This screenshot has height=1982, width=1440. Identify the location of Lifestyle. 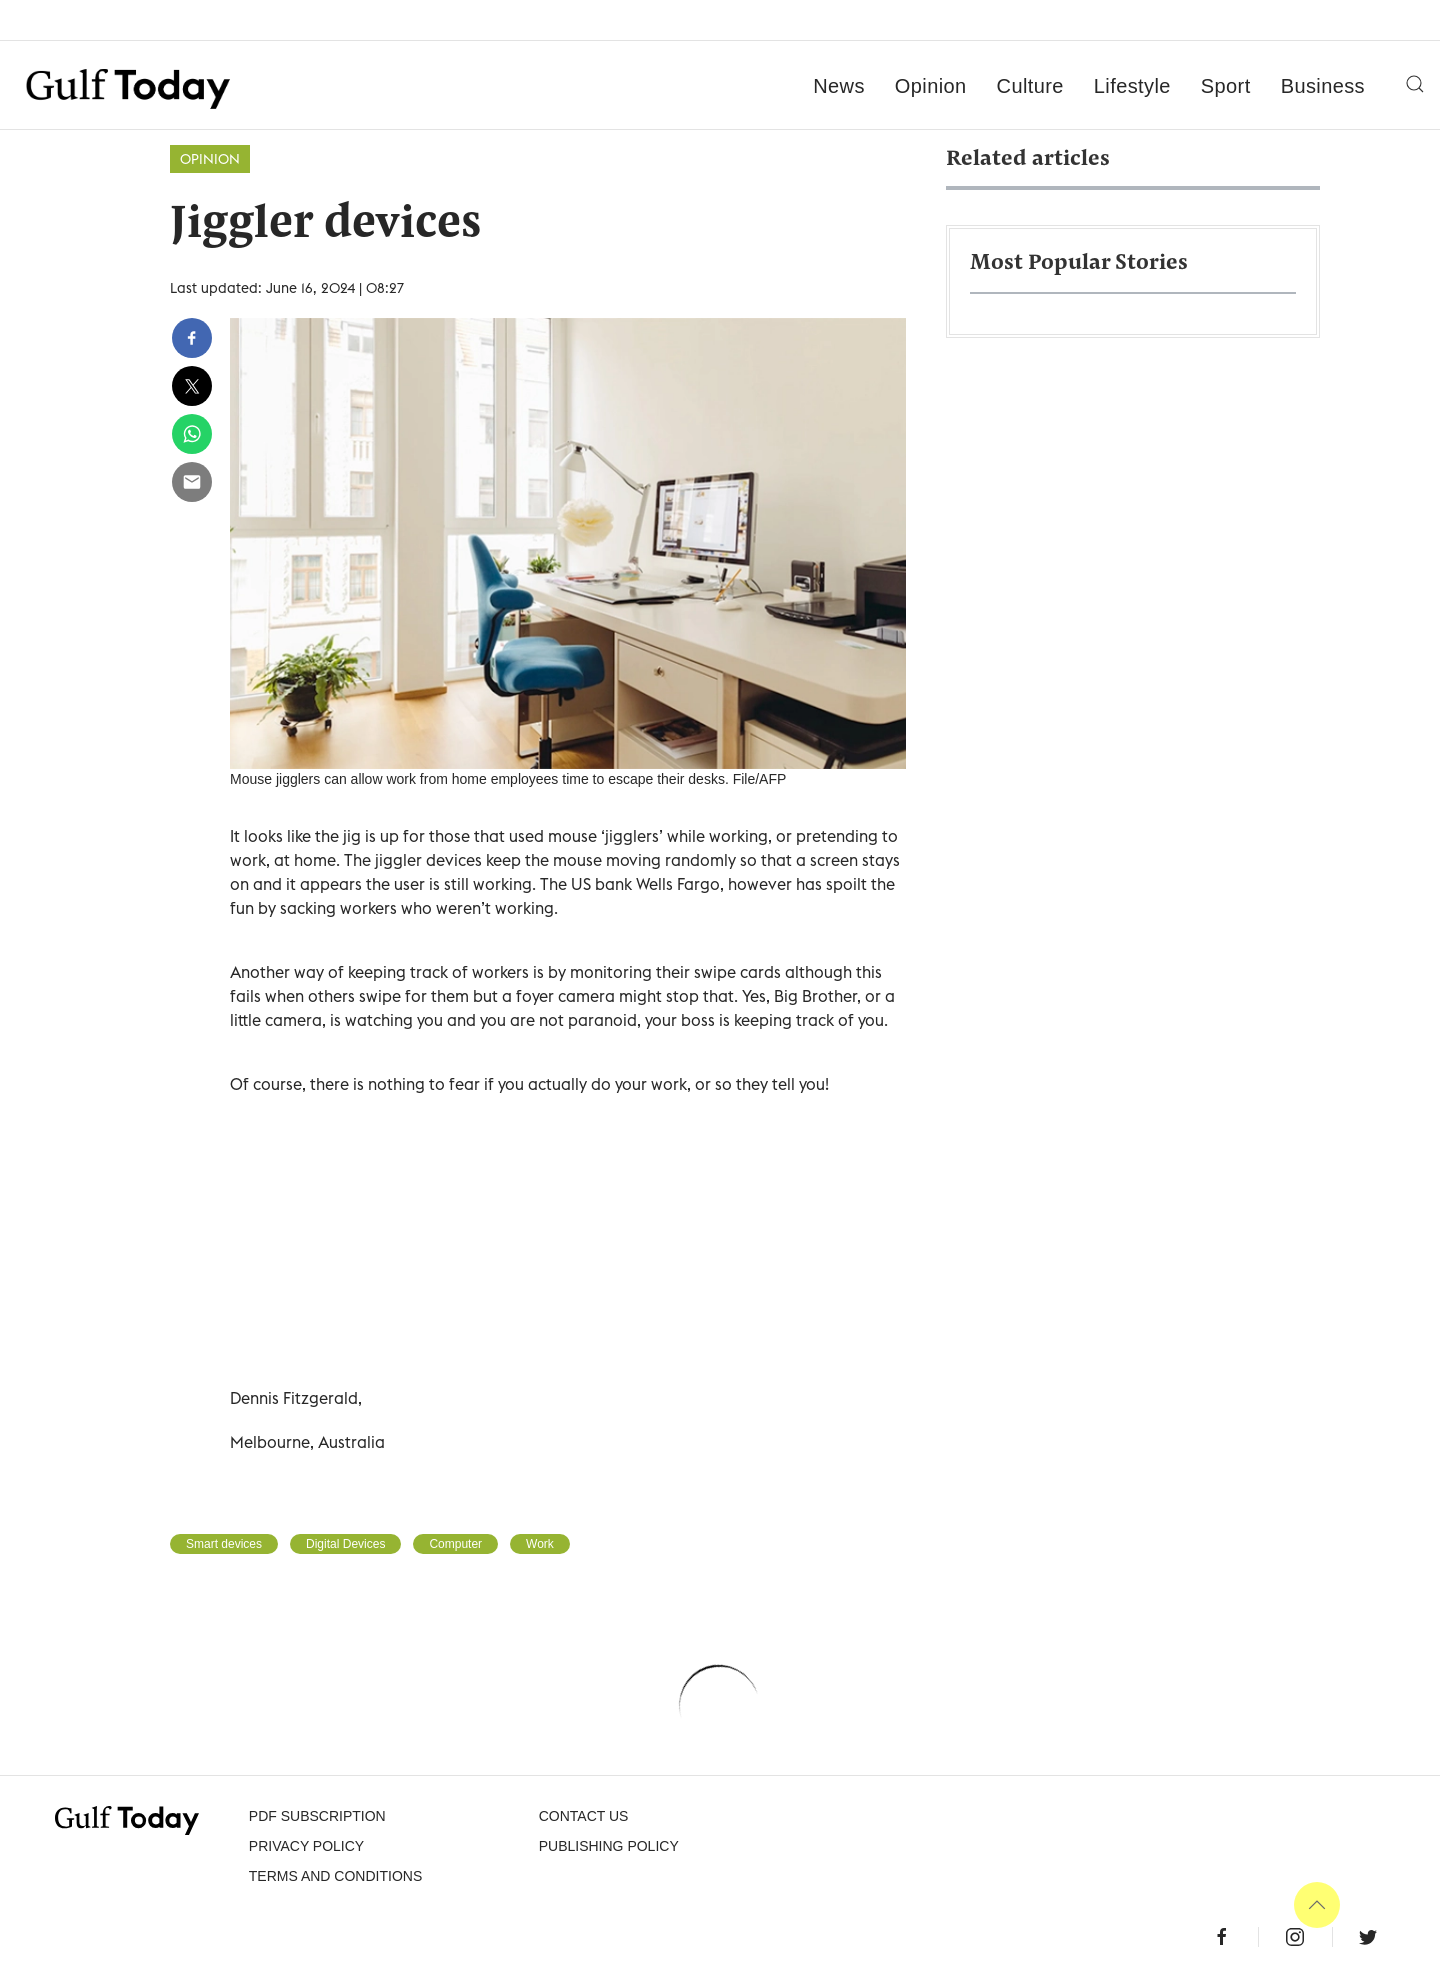
(1132, 86).